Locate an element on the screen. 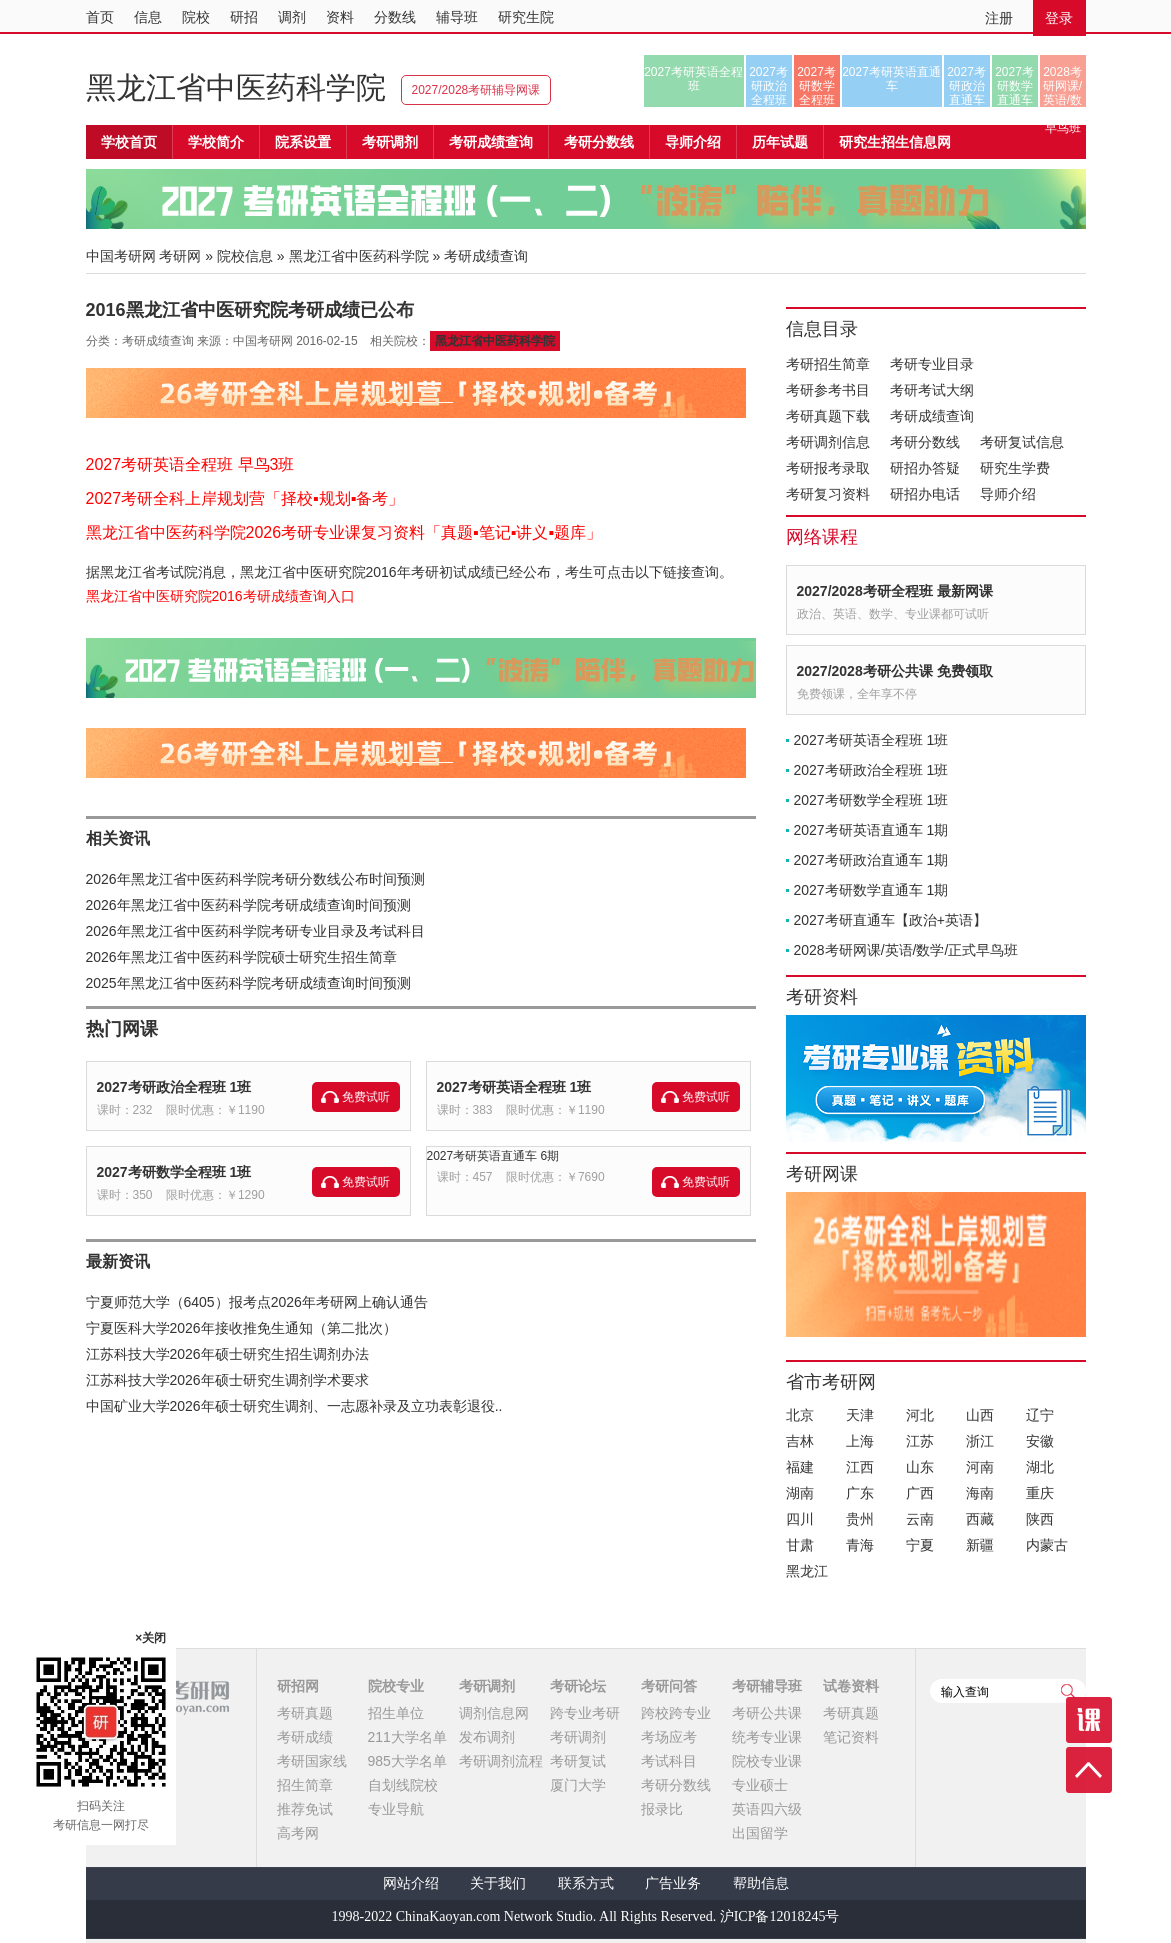  查询 is located at coordinates (1068, 1691).